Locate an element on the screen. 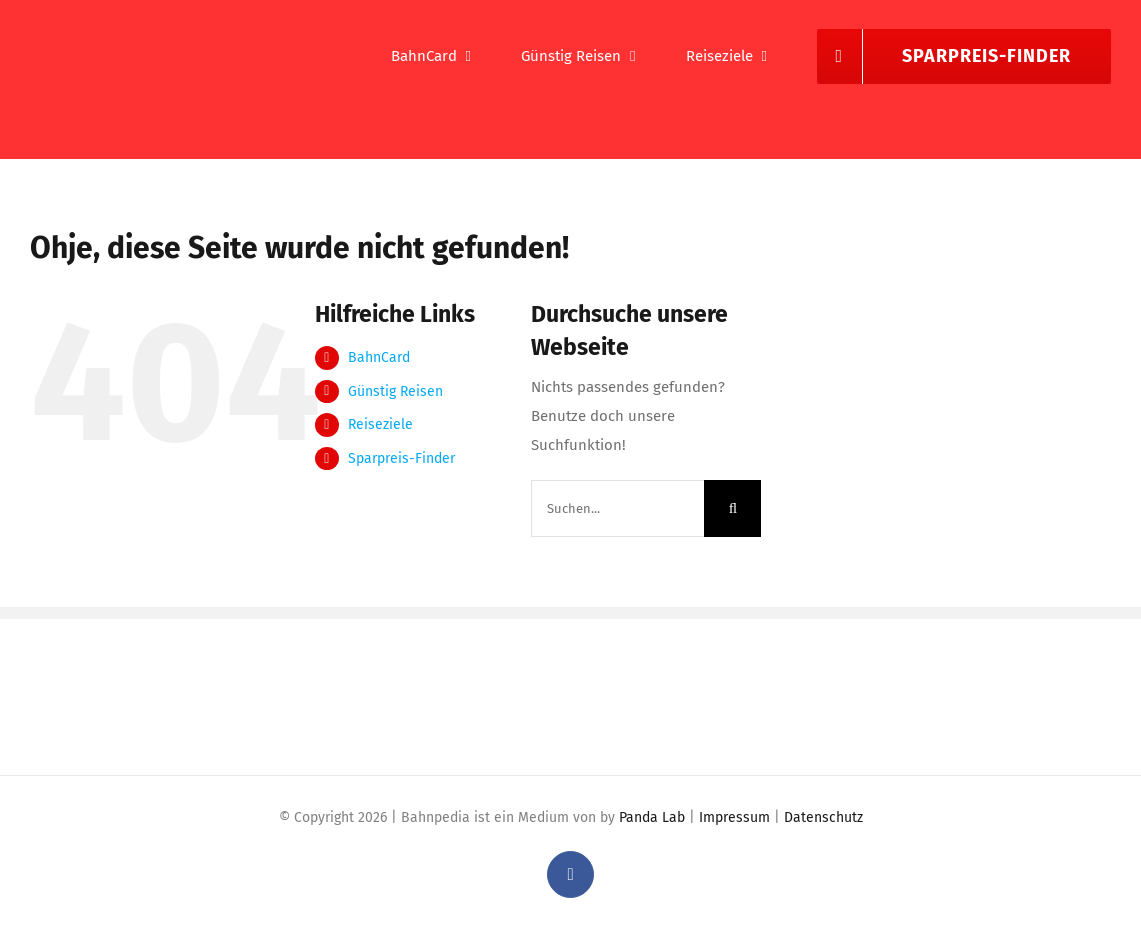 The image size is (1141, 936). Sparpreis-Finder is located at coordinates (401, 458).